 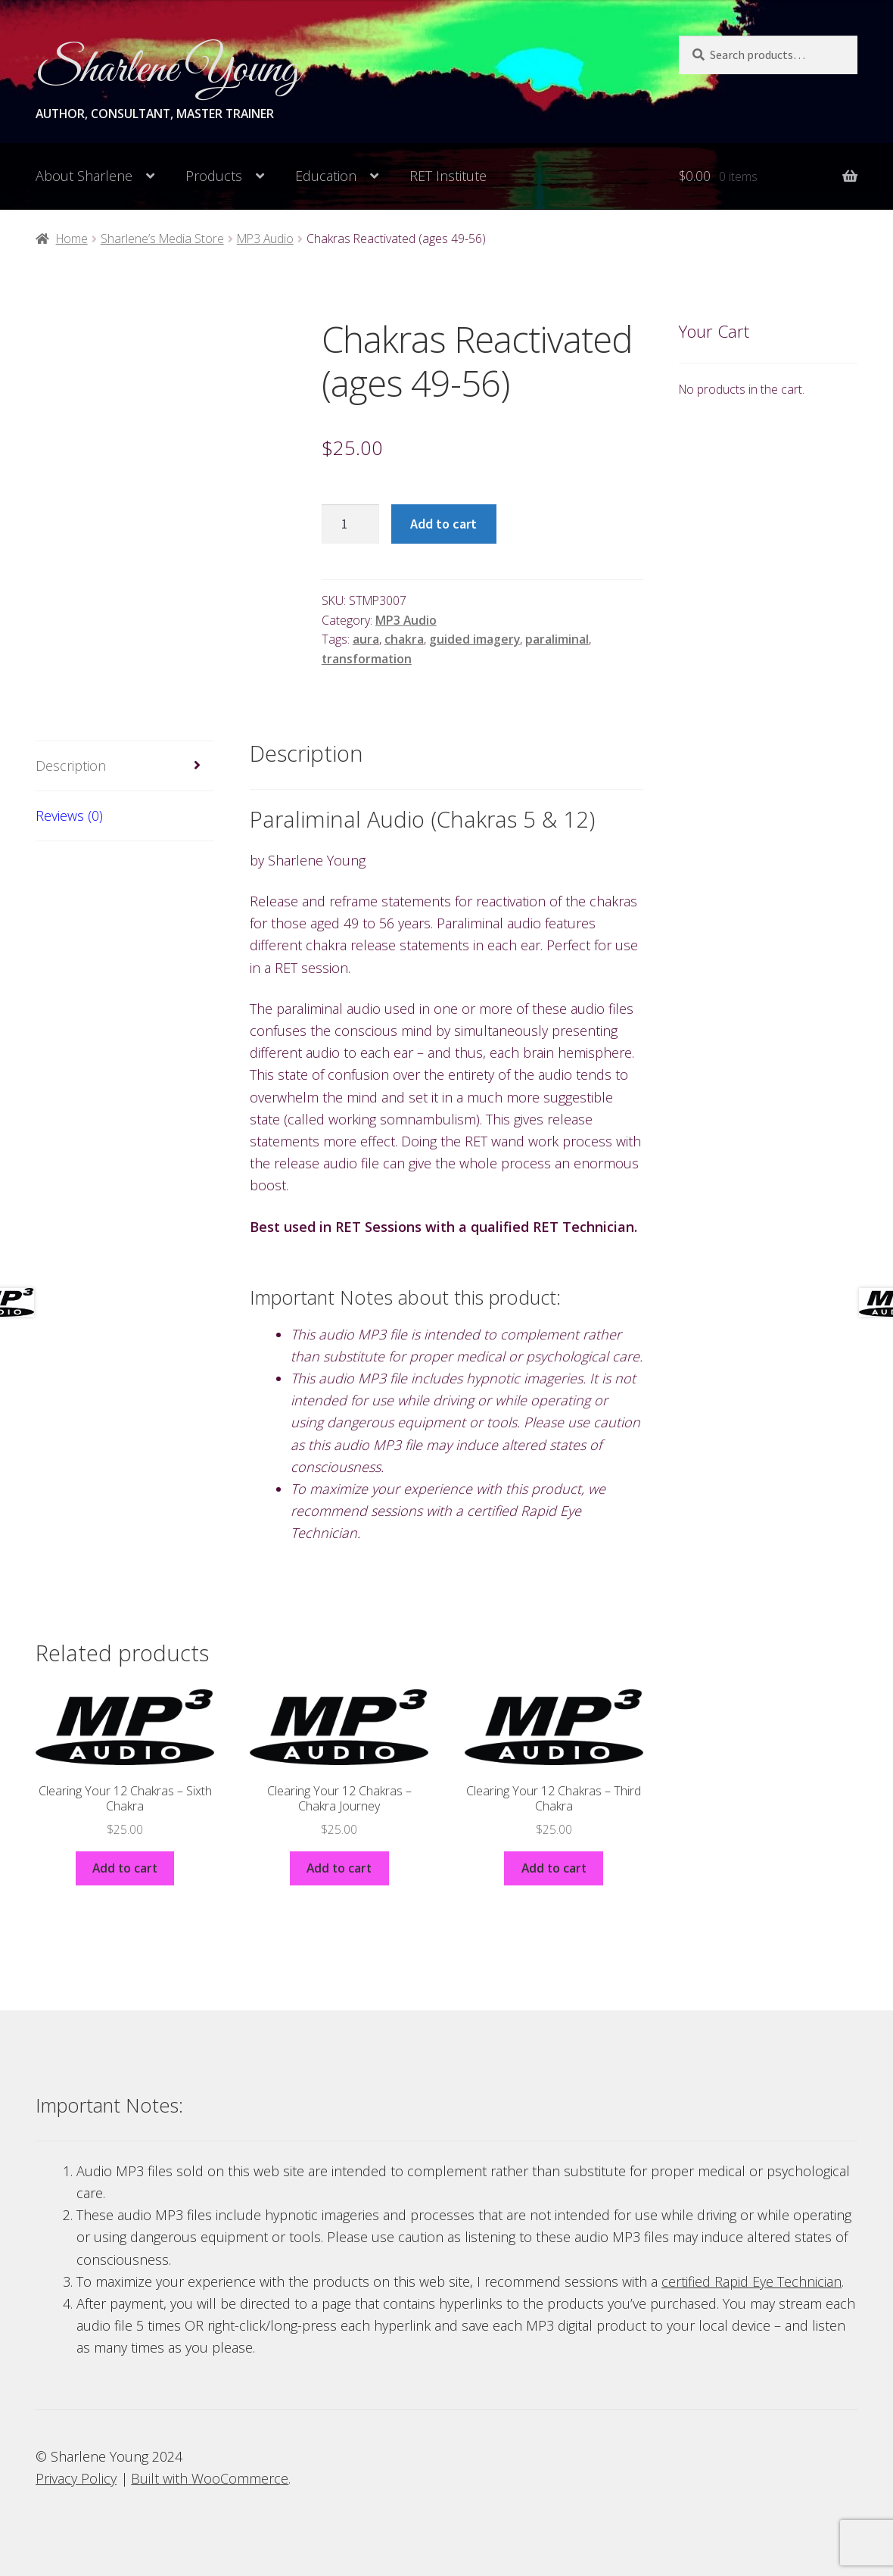 I want to click on chakra, so click(x=404, y=639).